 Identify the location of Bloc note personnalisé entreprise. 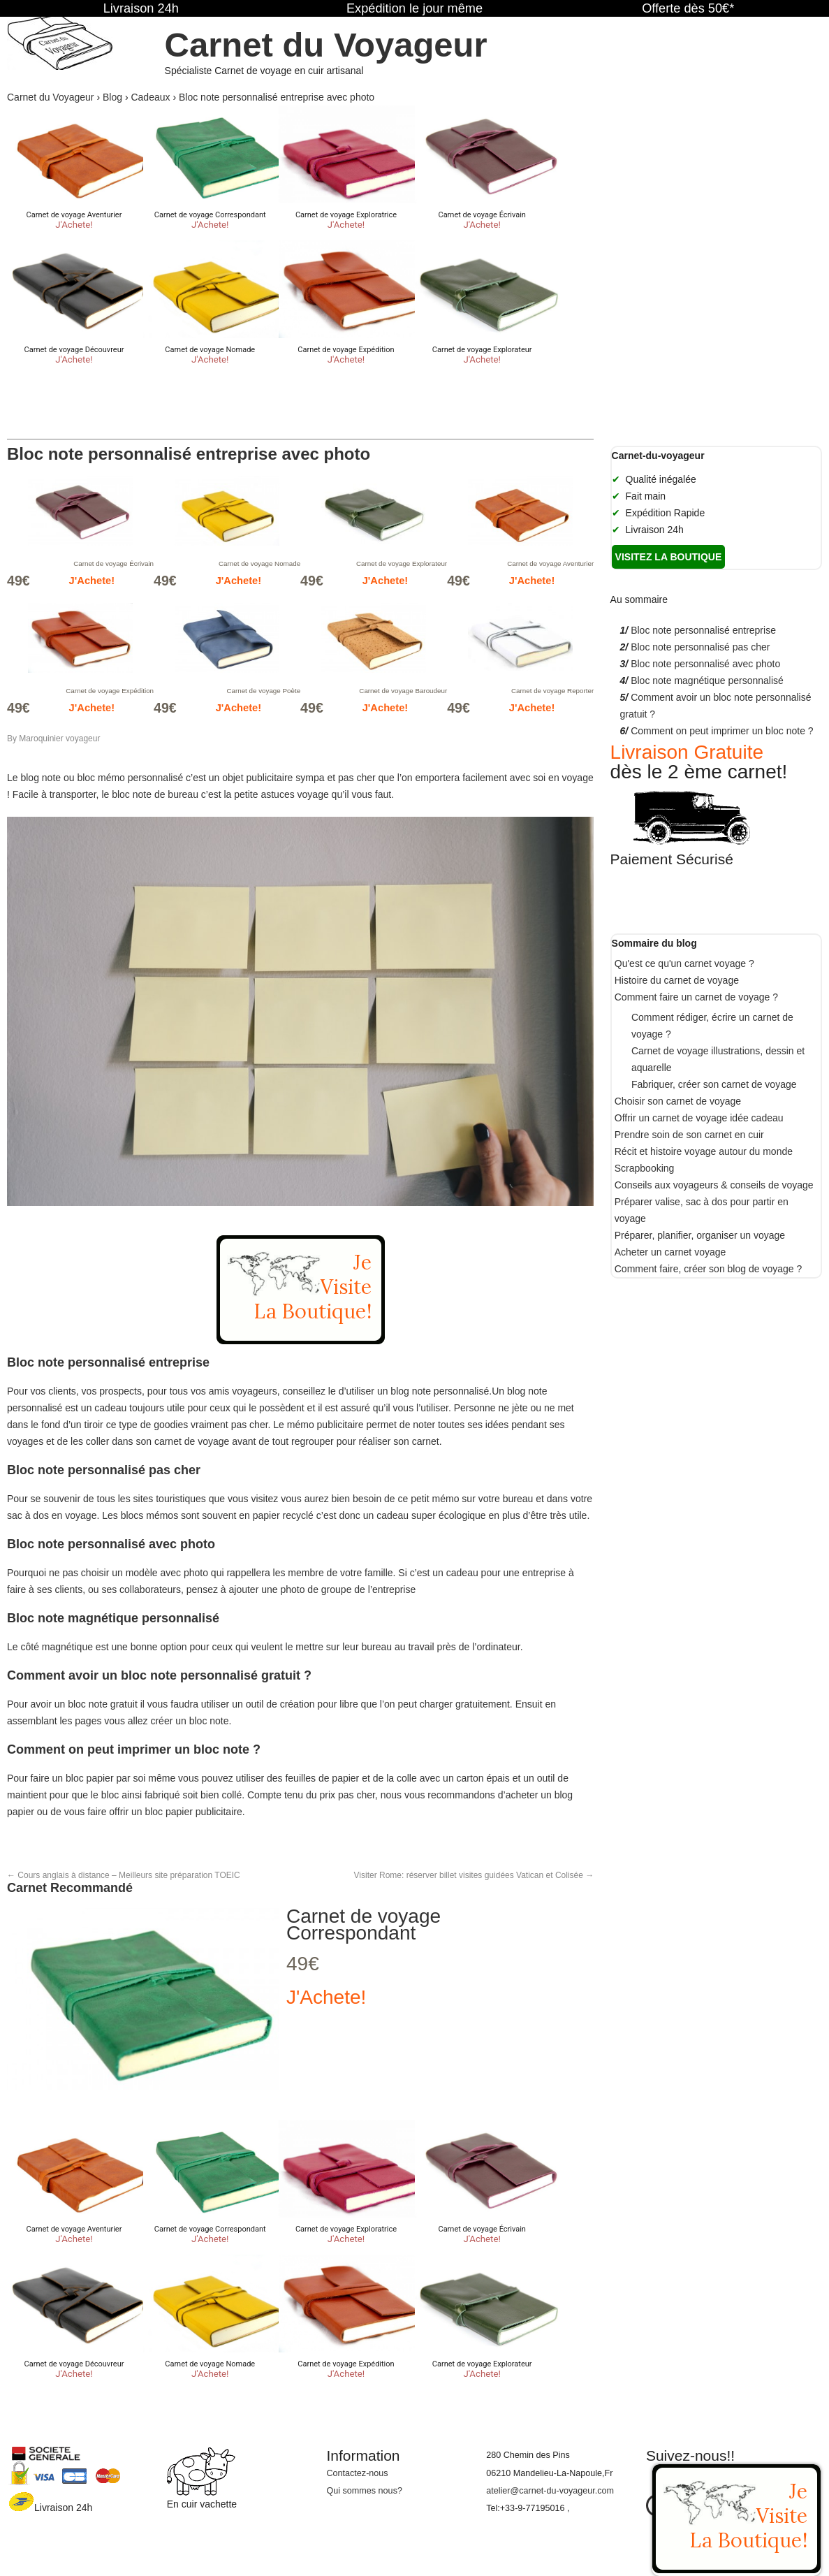
(703, 630).